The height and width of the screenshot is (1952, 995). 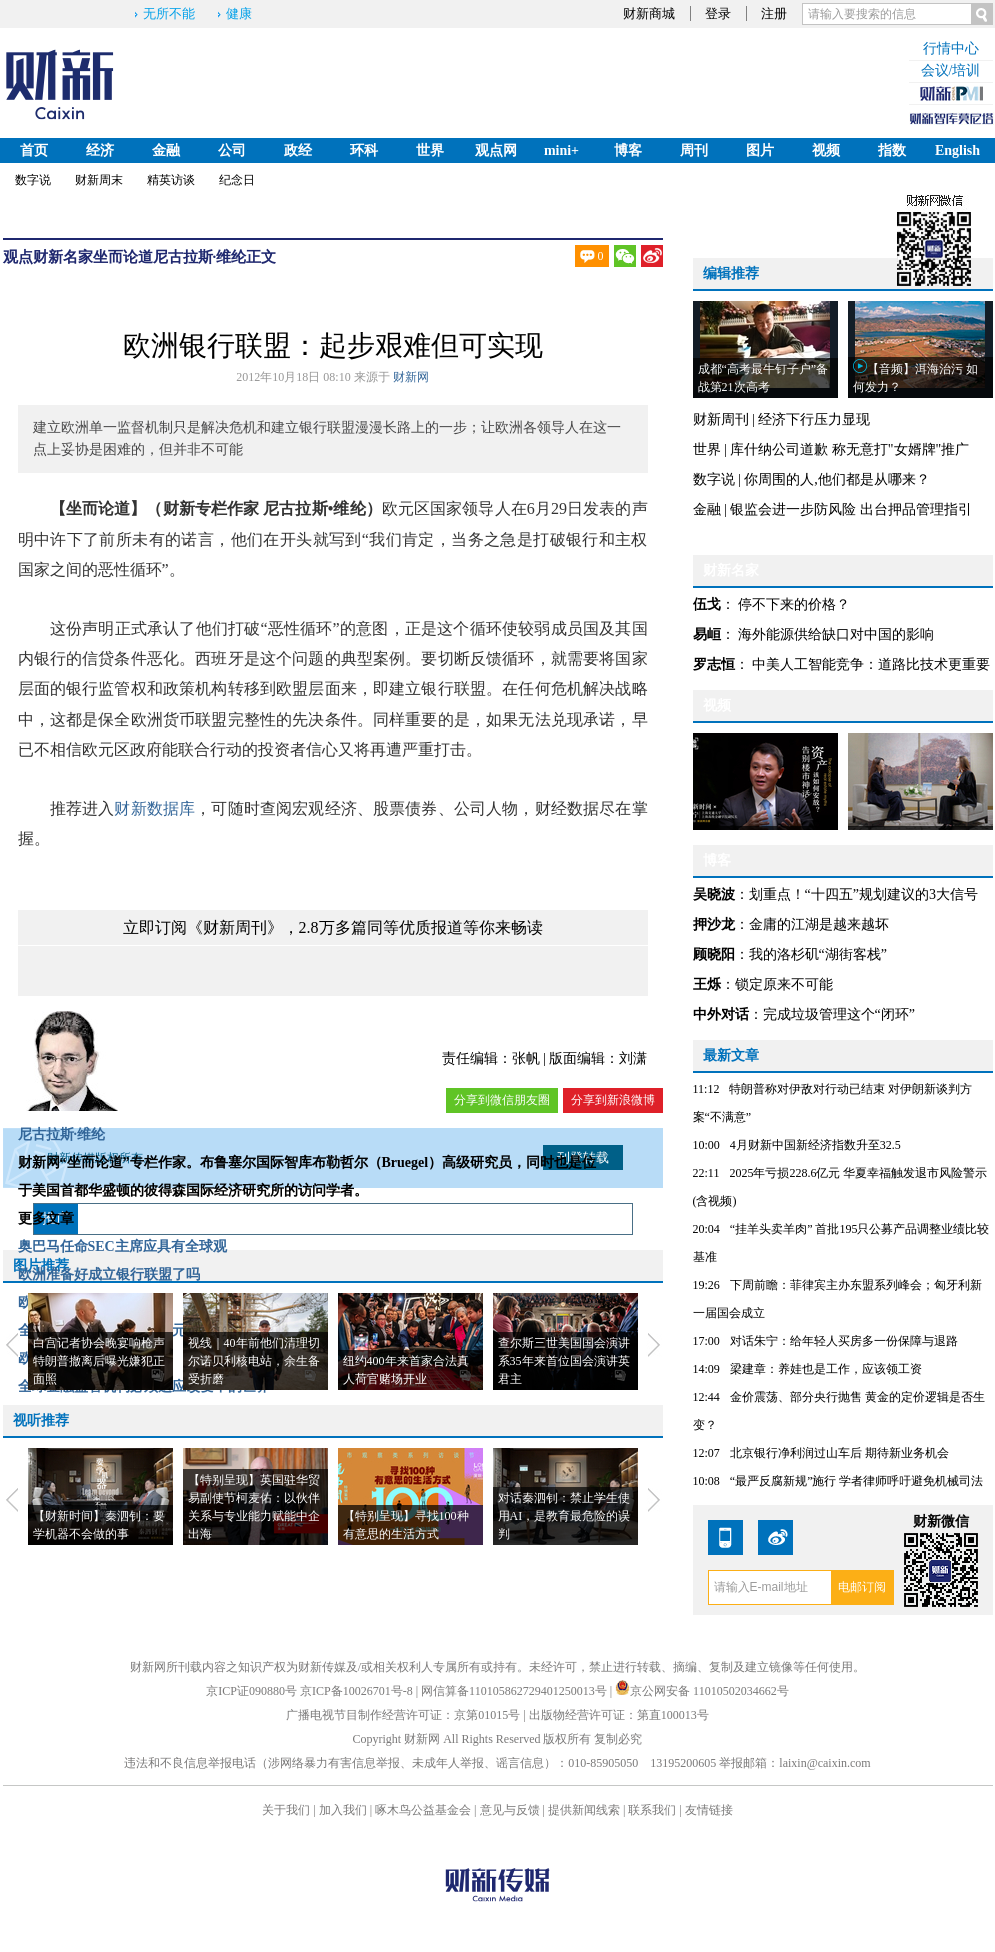 What do you see at coordinates (34, 150) in the screenshot?
I see `首页` at bounding box center [34, 150].